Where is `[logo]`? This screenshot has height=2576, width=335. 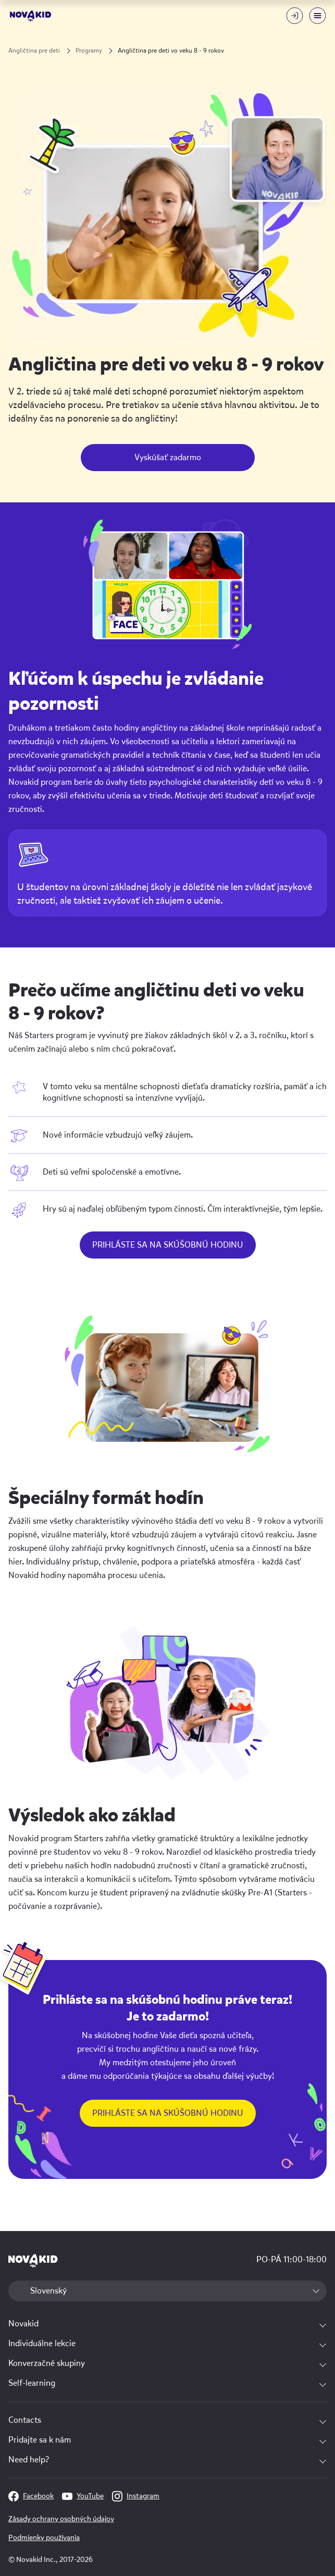
[logo] is located at coordinates (30, 15).